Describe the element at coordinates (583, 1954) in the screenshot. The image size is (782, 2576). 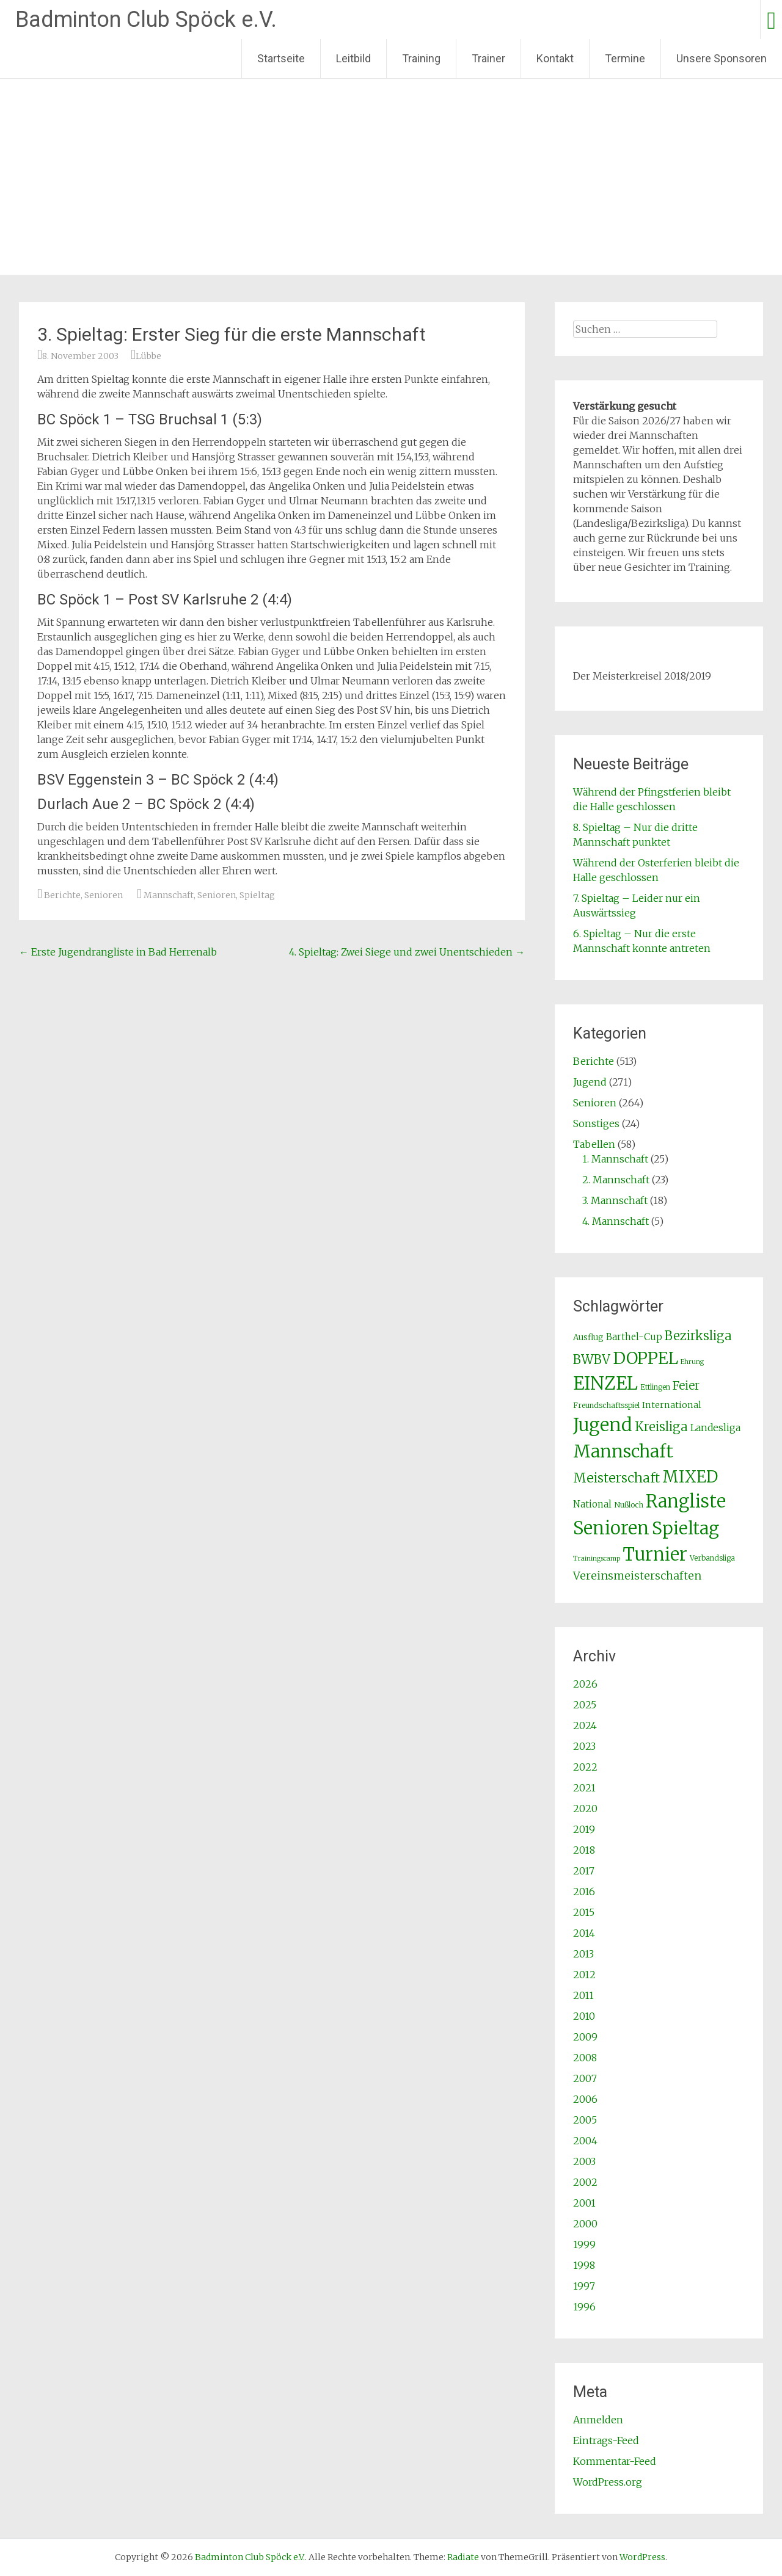
I see `2013` at that location.